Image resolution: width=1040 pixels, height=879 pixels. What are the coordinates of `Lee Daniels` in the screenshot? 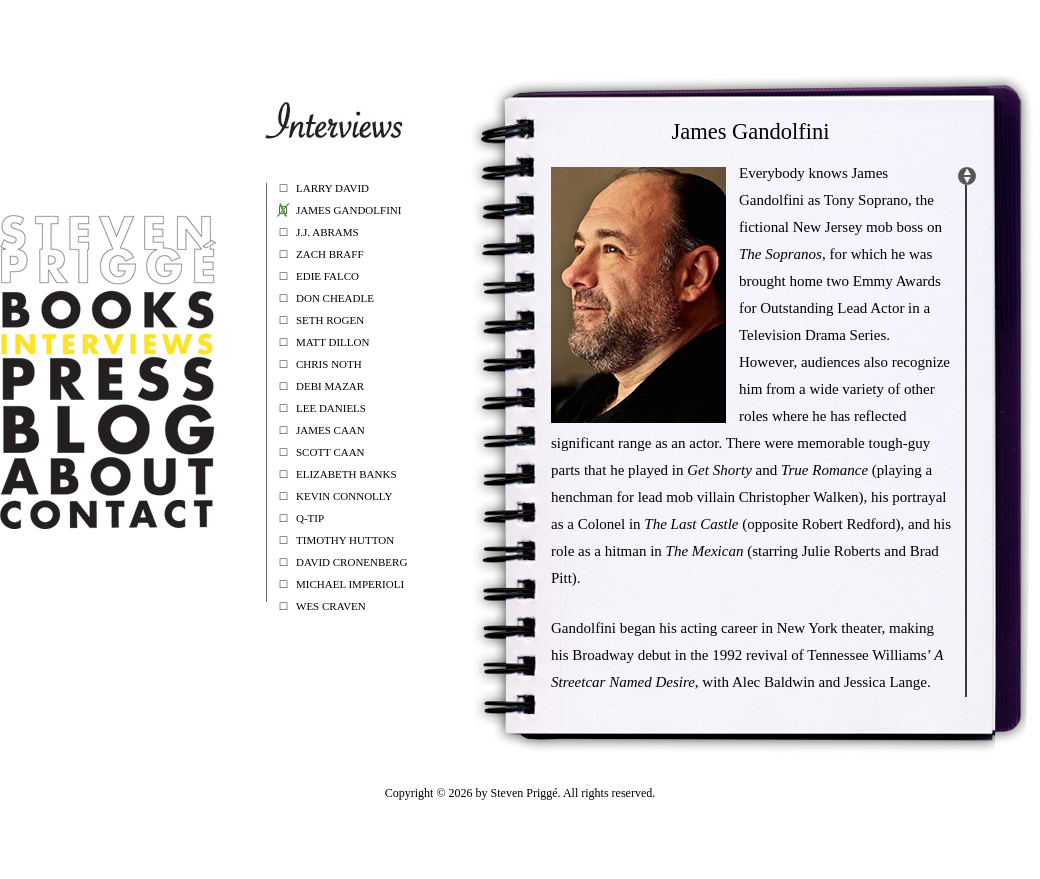 It's located at (331, 408).